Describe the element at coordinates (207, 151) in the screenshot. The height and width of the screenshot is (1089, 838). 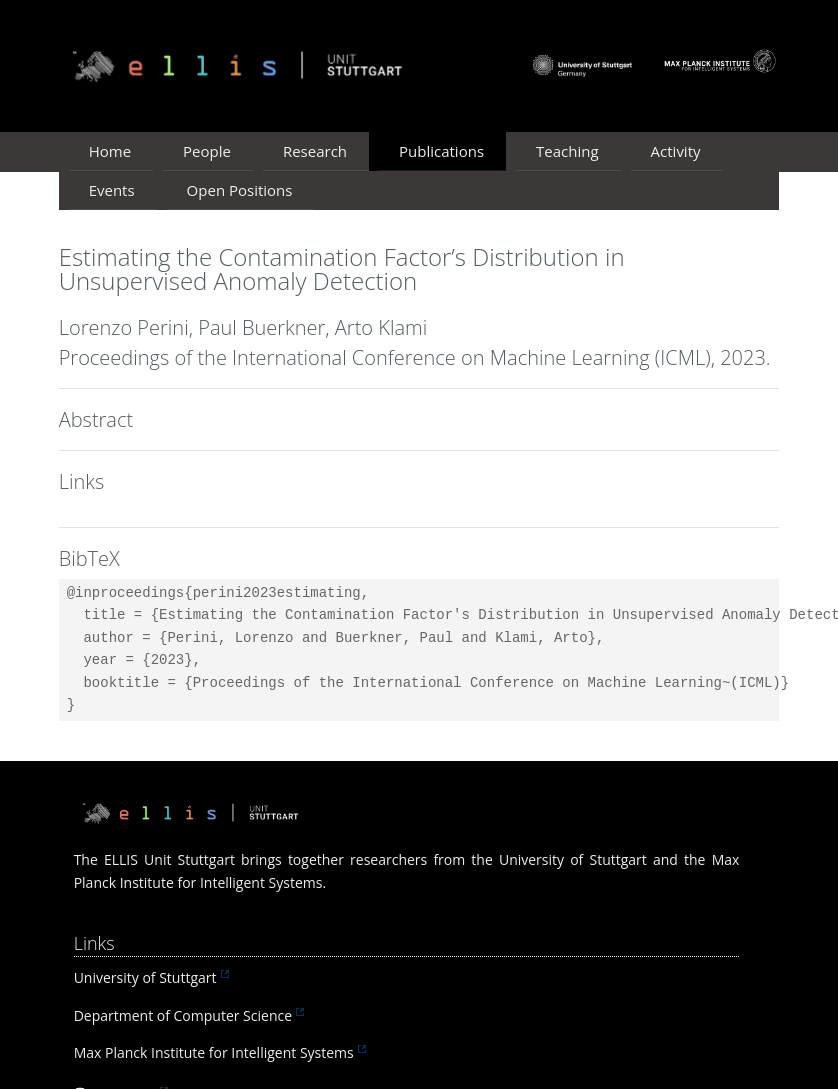
I see `People` at that location.